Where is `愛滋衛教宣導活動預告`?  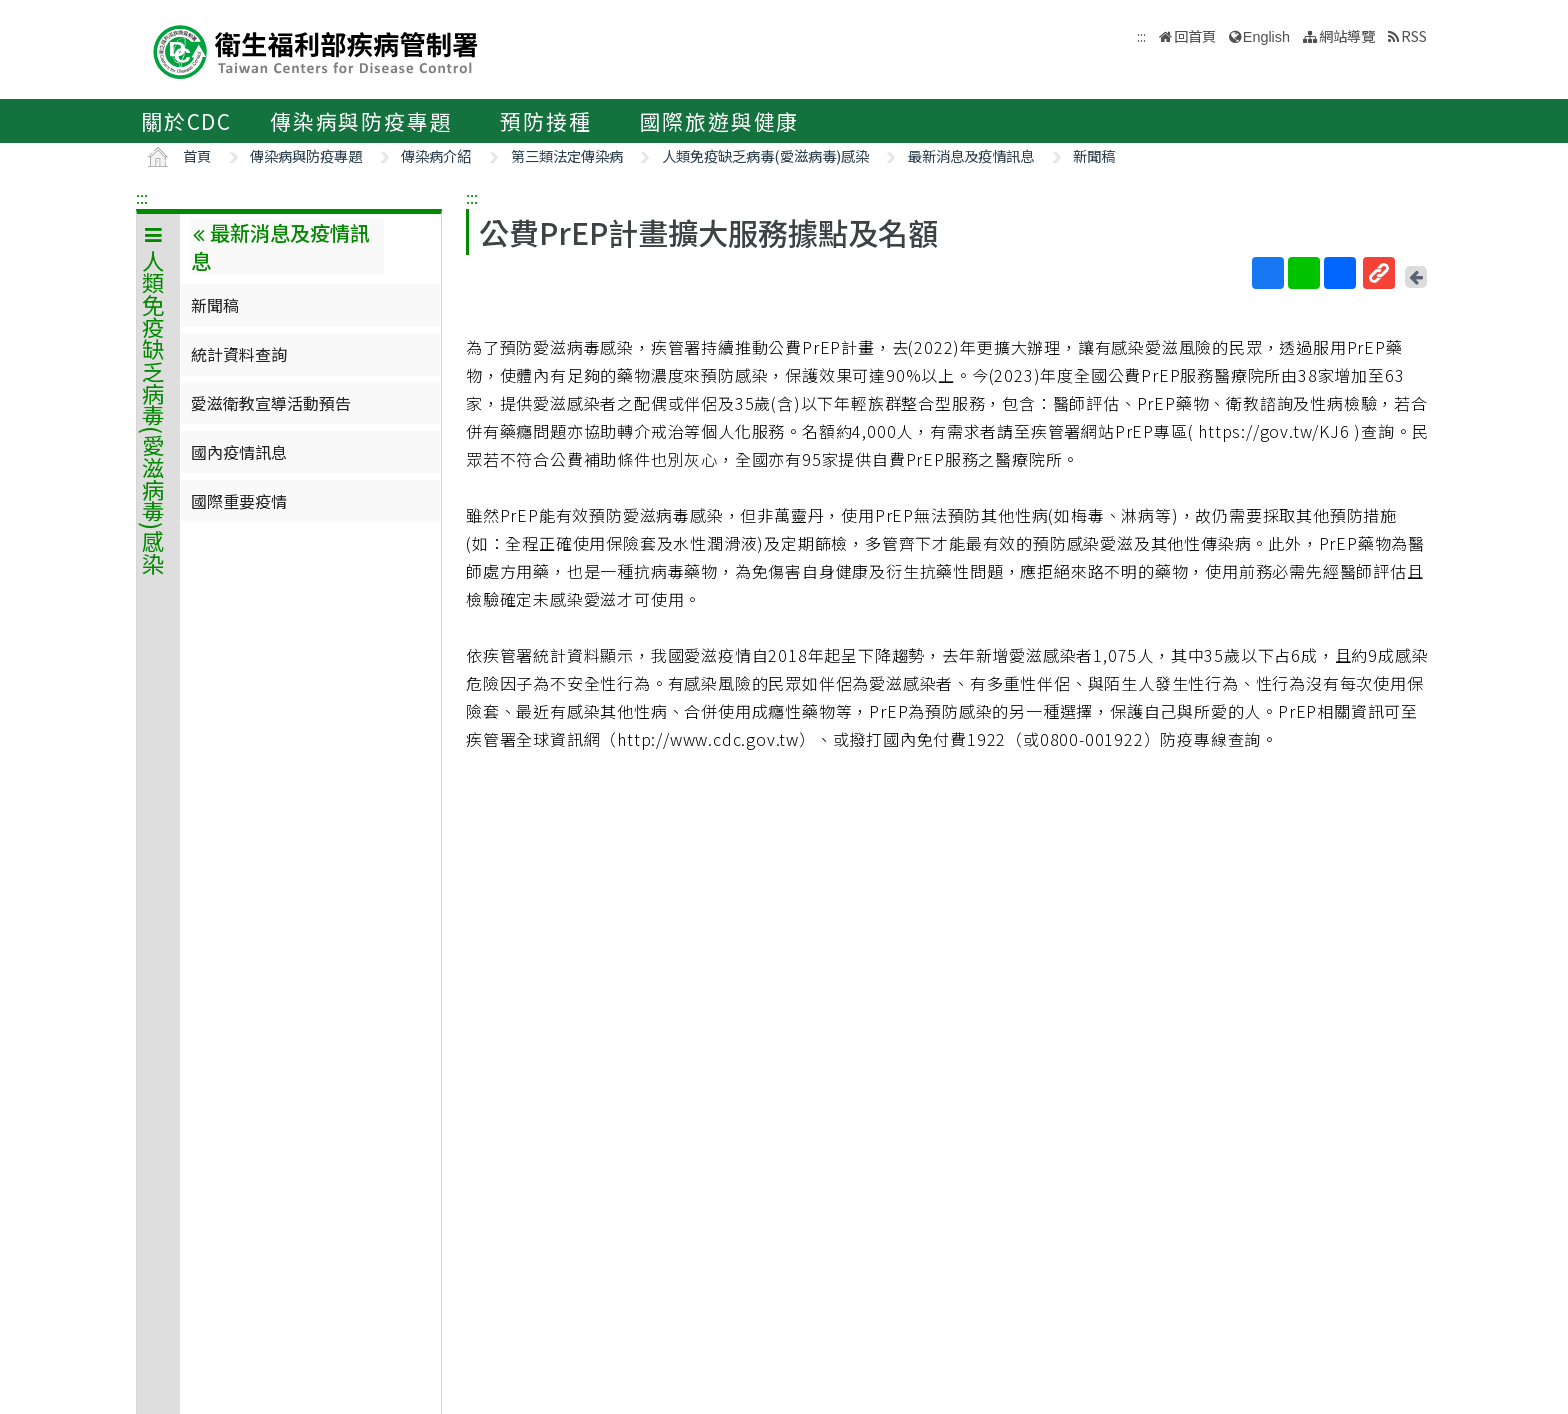
愛滋衛教宣導活動預告 is located at coordinates (271, 403).